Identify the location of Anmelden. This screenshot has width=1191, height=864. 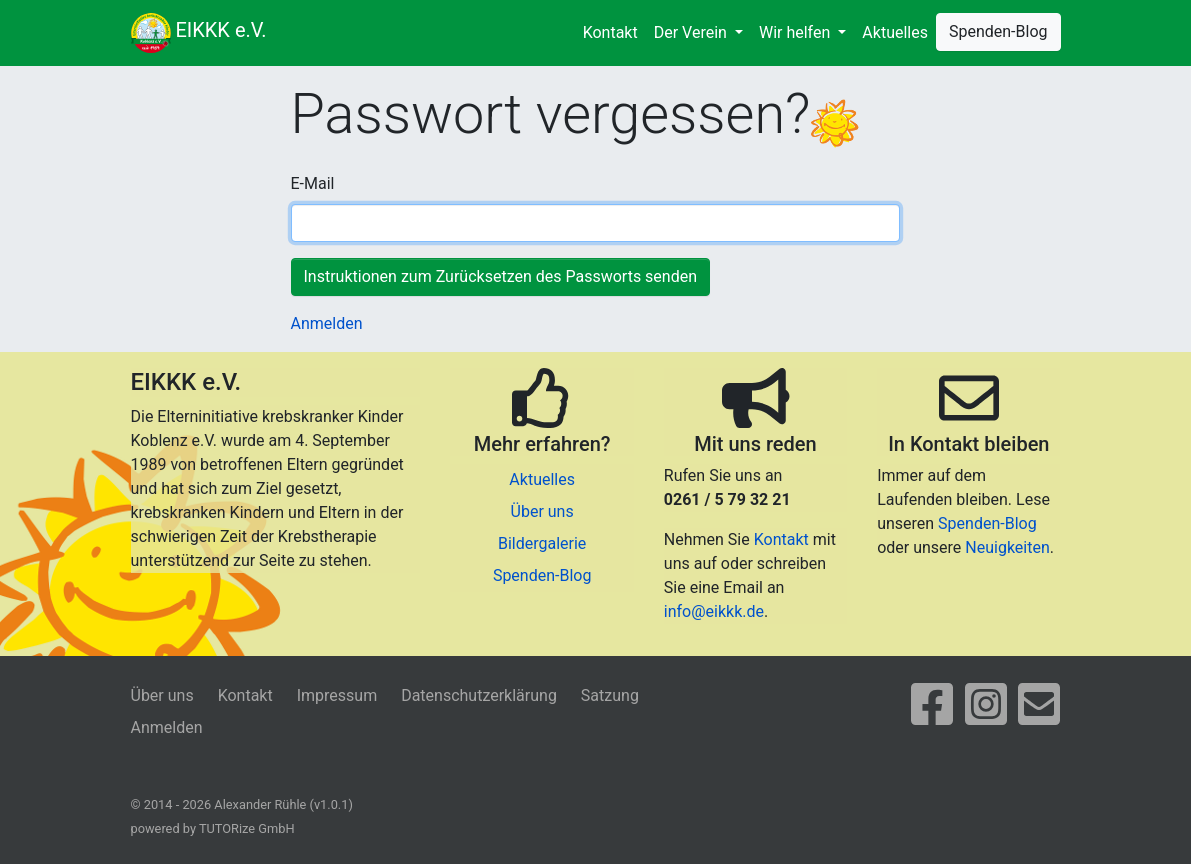
(327, 323).